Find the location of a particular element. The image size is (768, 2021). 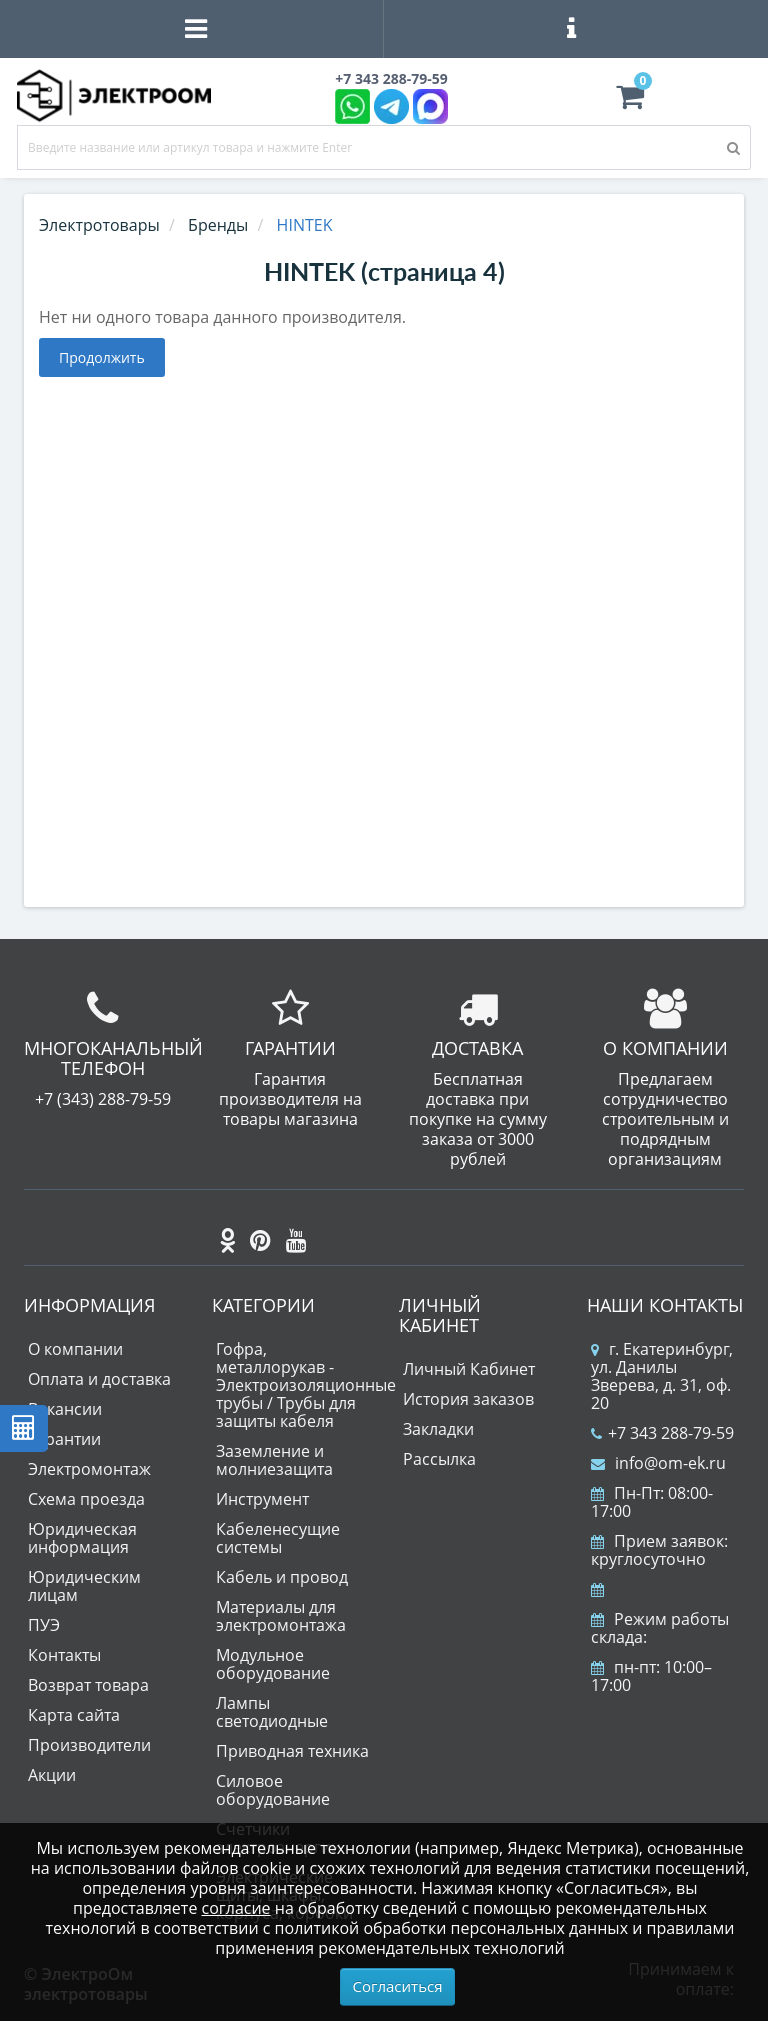

Инструмент is located at coordinates (262, 1499).